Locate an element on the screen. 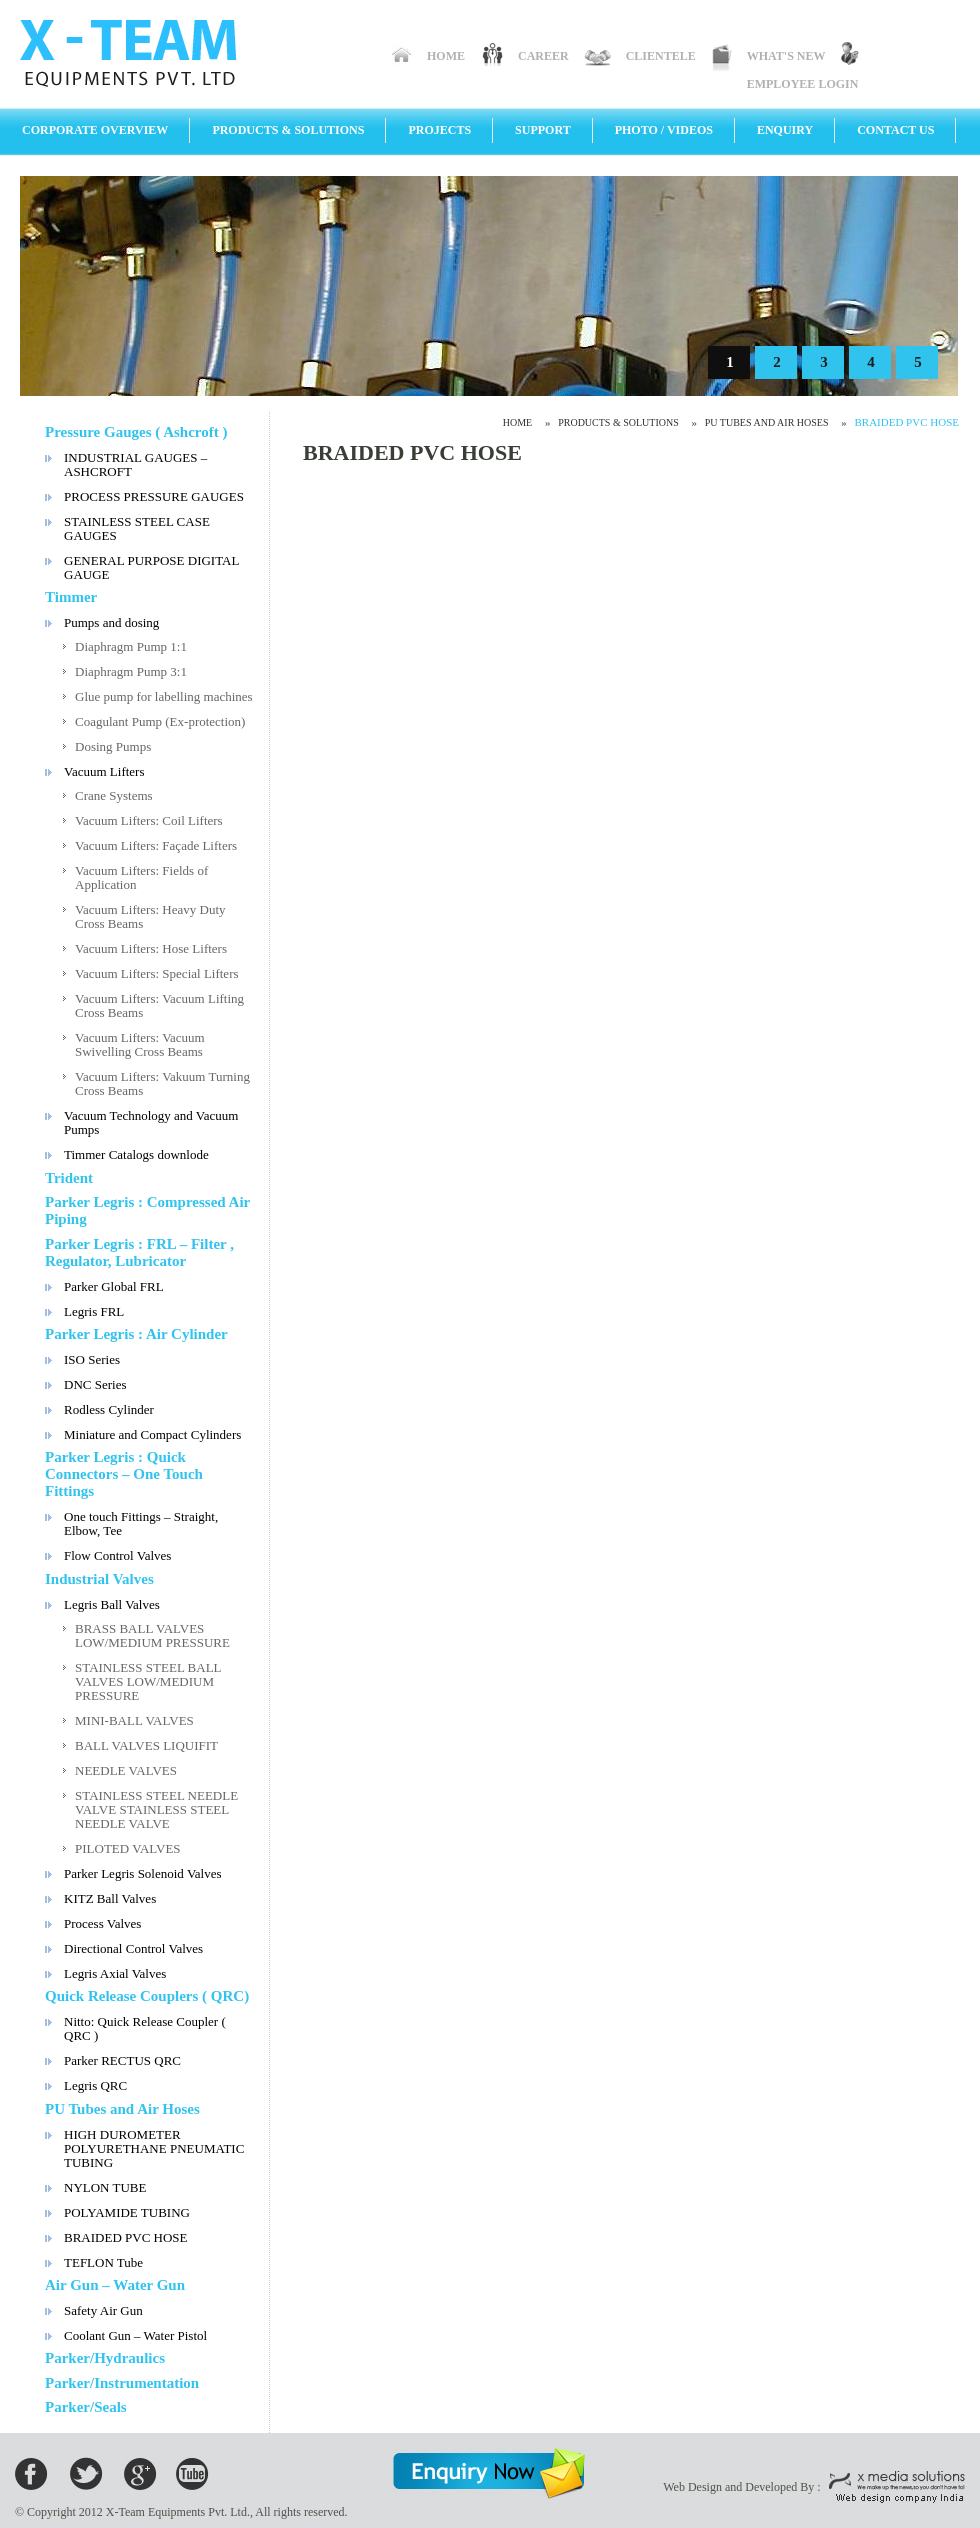 This screenshot has width=980, height=2528. Vacuum Lifters: Coil Lifters is located at coordinates (149, 820).